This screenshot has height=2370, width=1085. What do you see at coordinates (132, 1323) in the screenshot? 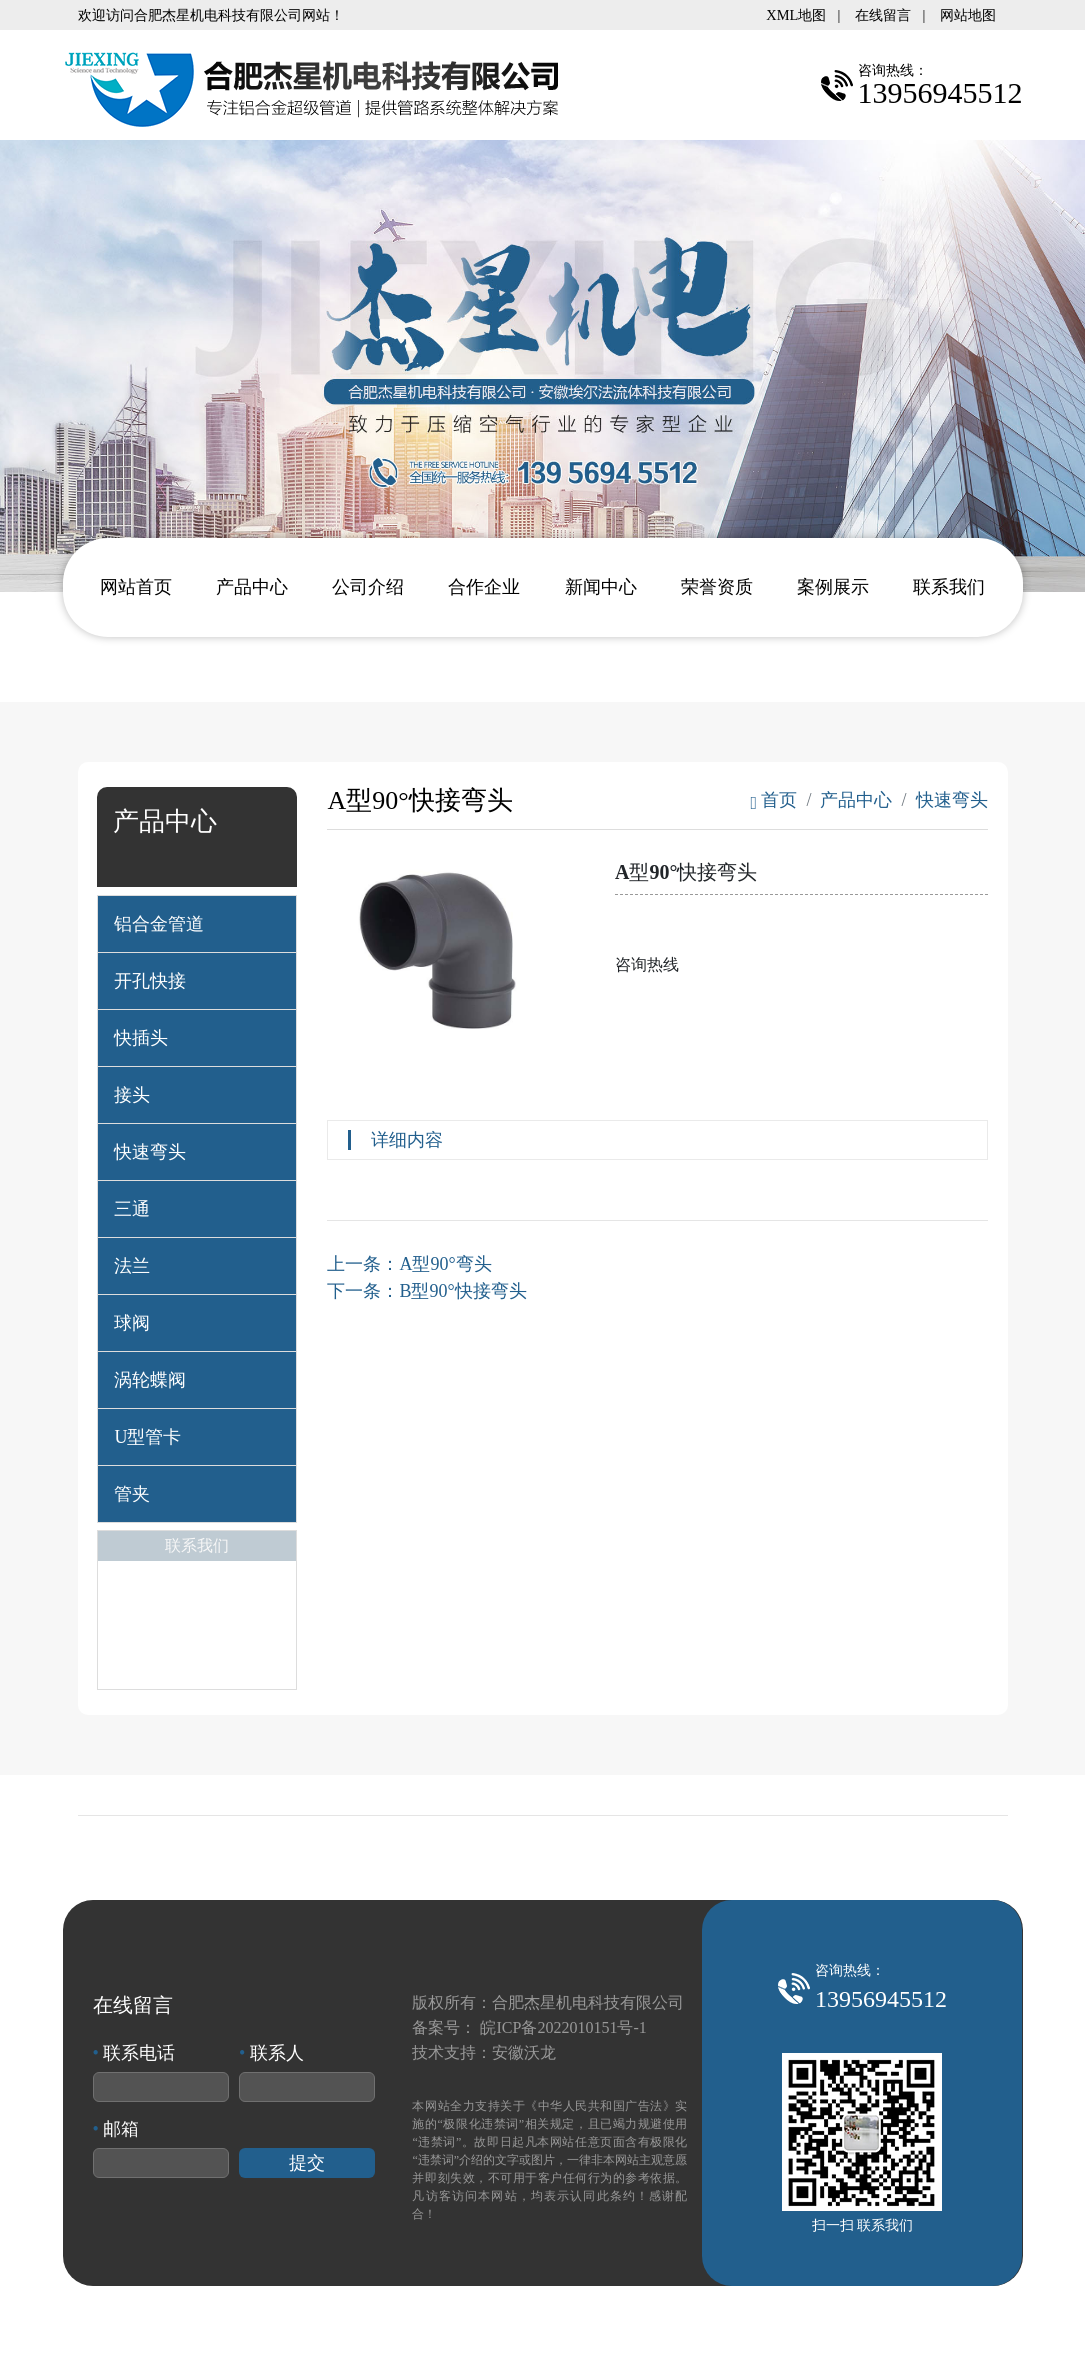
I see `球阀` at bounding box center [132, 1323].